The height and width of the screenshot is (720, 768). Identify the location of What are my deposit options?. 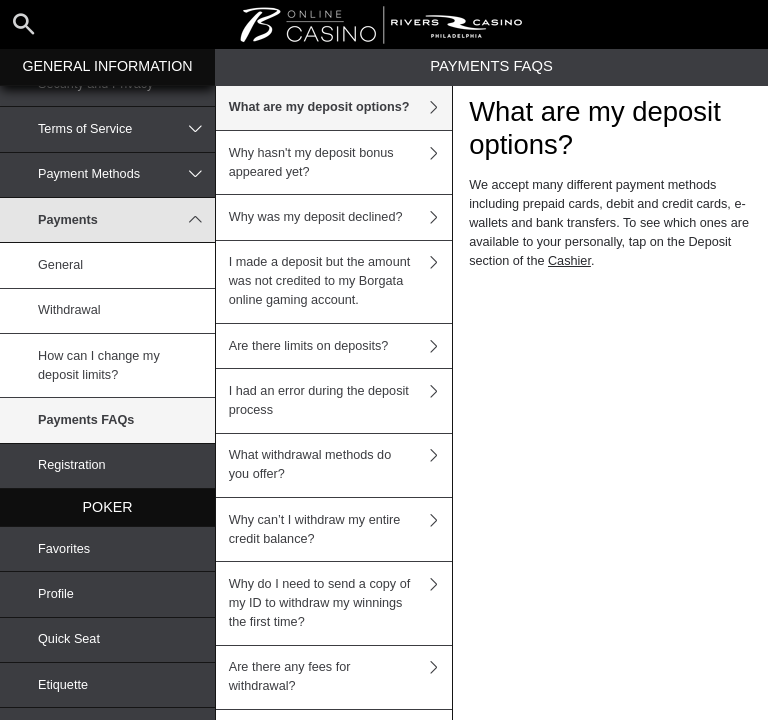
(341, 108).